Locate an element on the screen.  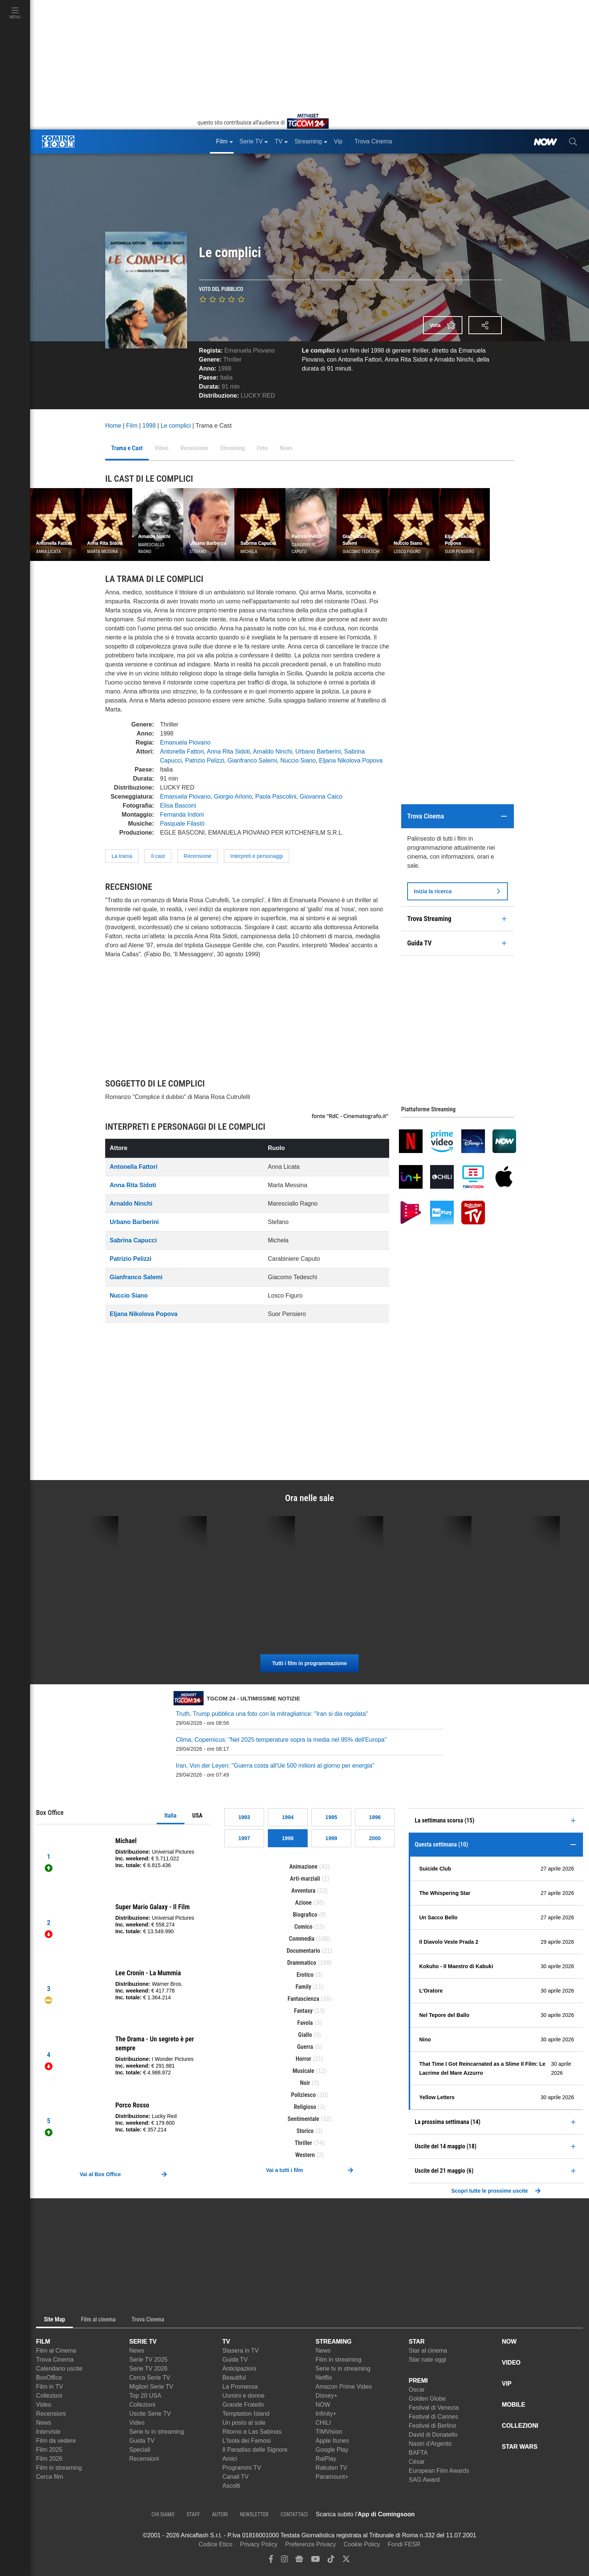
[tiktok] is located at coordinates (331, 2561).